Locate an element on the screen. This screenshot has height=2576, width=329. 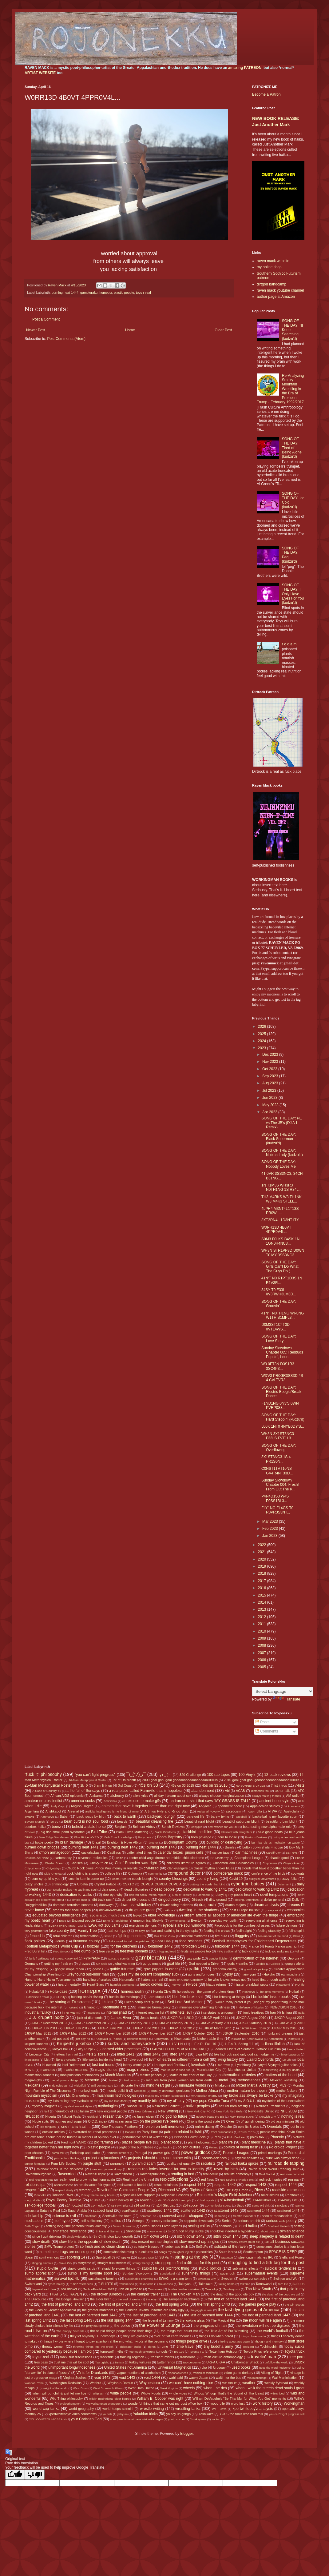
Manchester City is located at coordinates (209, 2070).